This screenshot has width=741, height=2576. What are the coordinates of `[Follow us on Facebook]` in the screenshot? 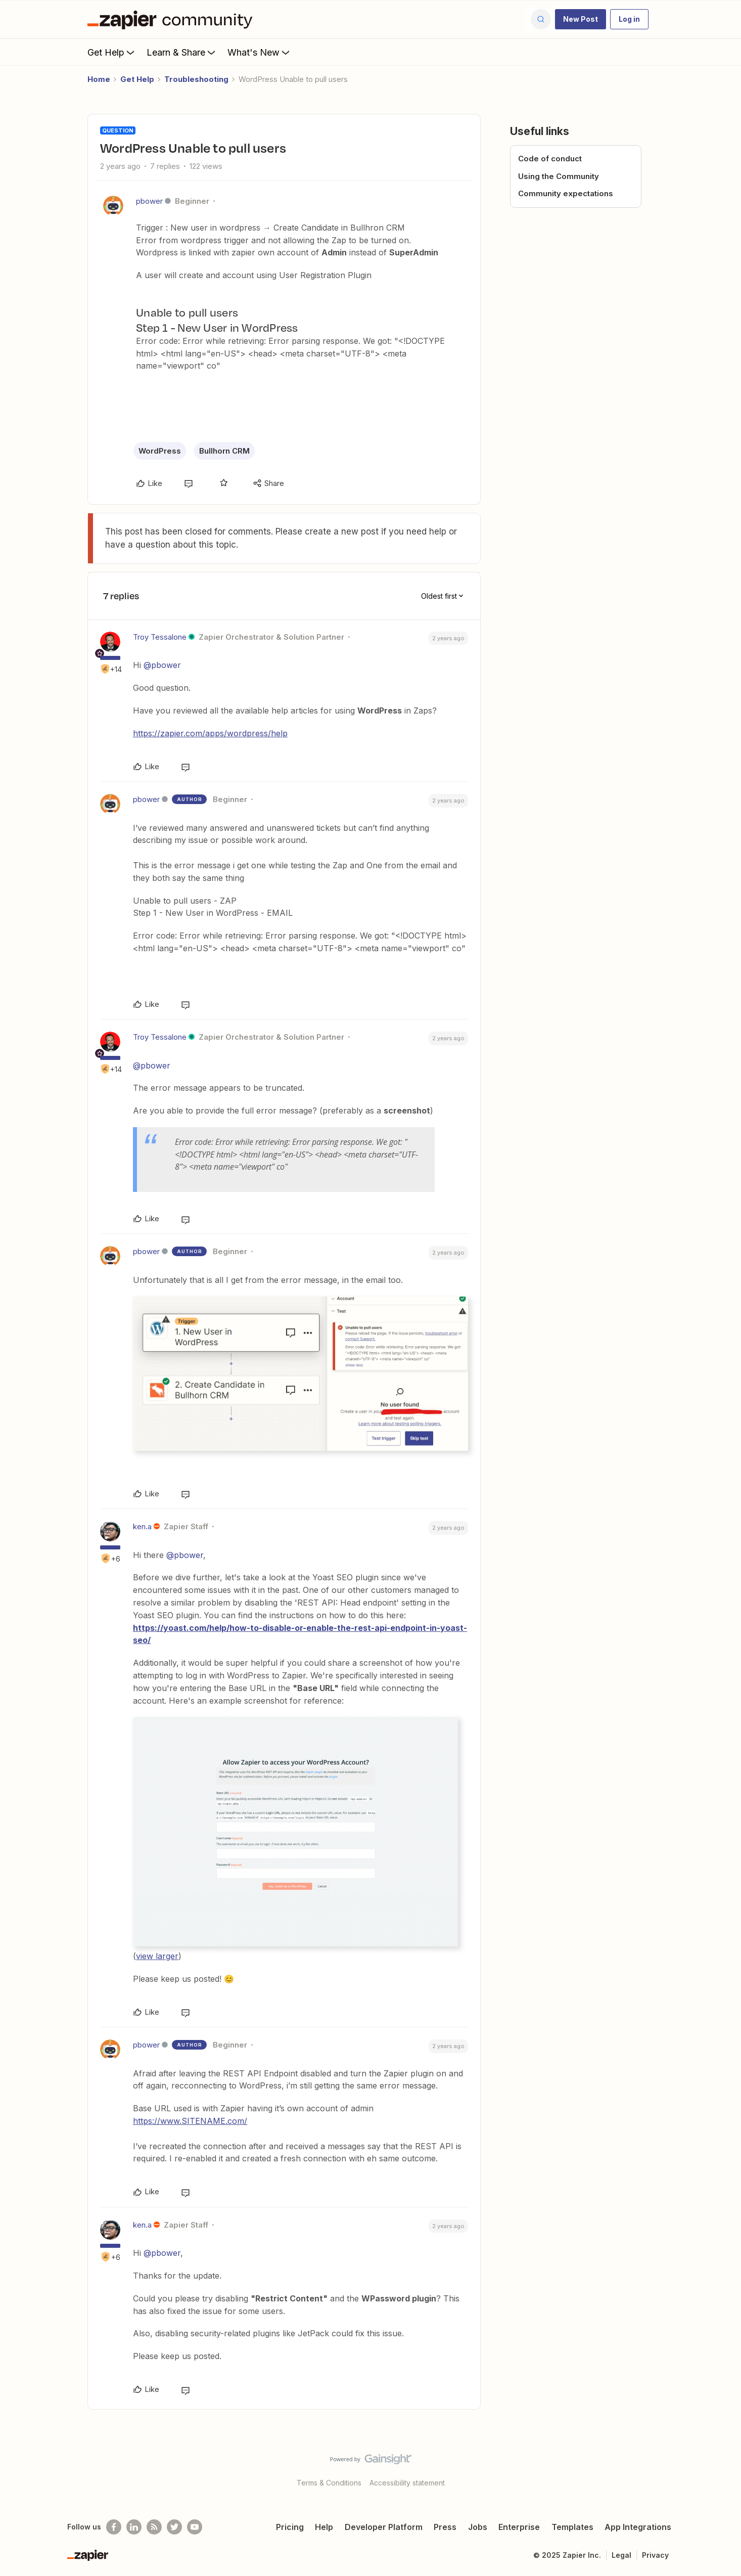 It's located at (113, 2527).